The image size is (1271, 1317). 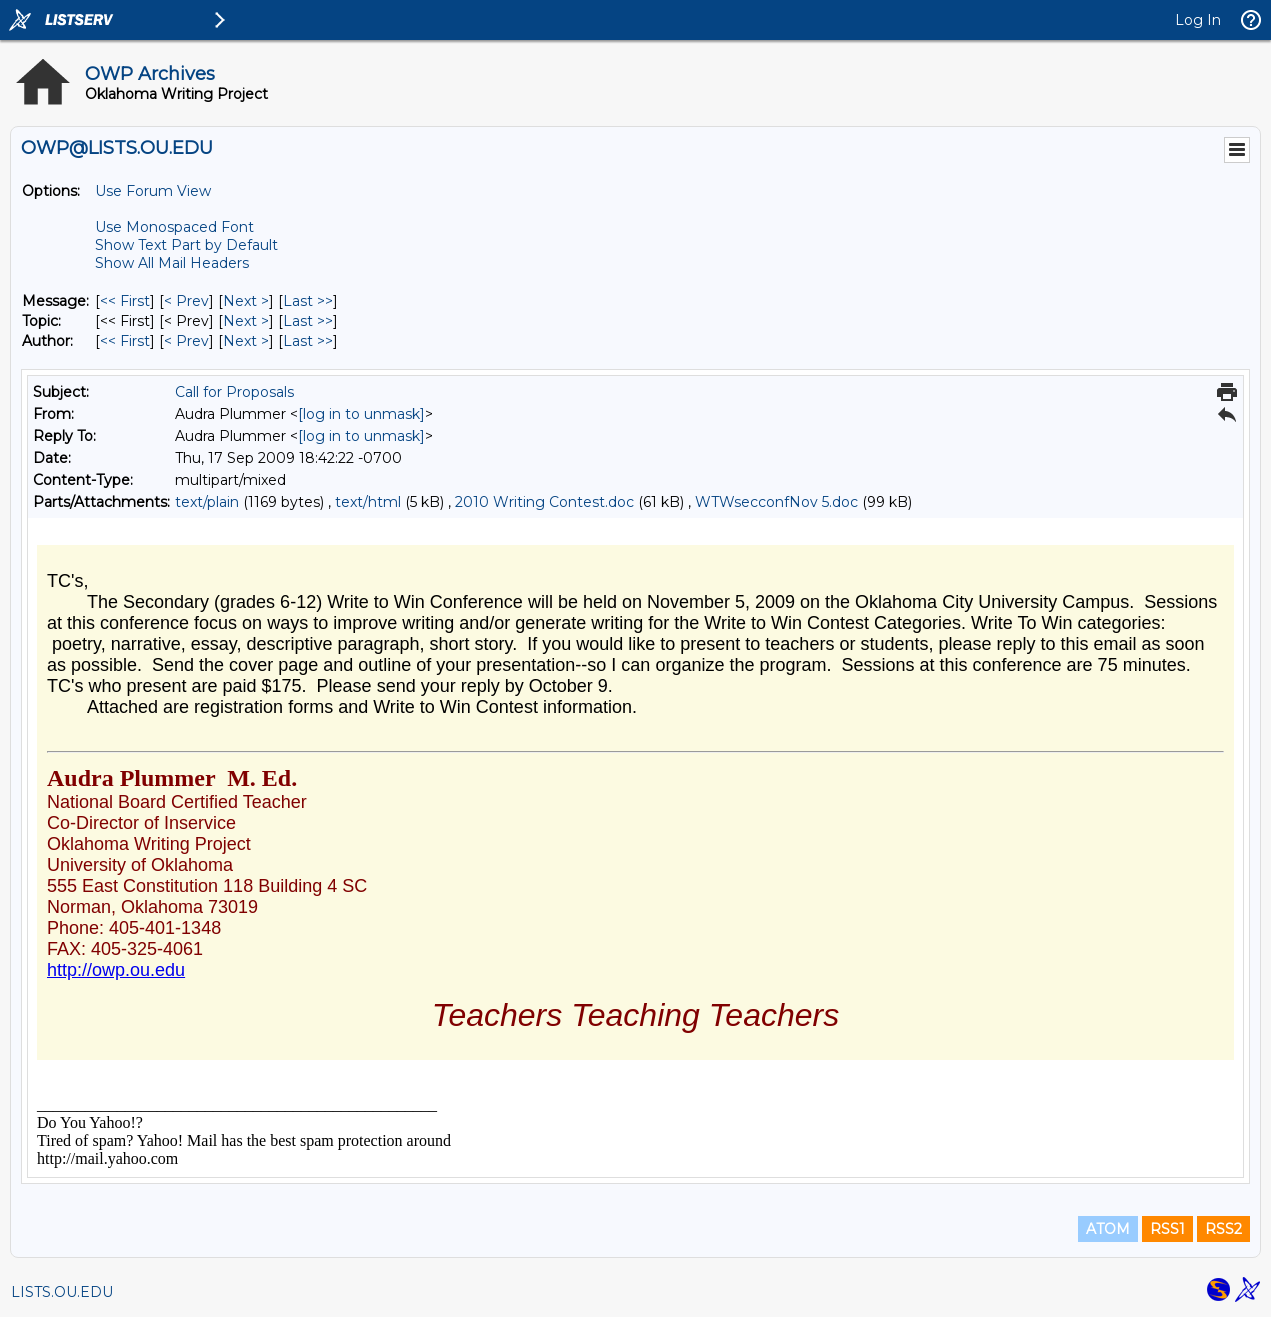 I want to click on text/html, so click(x=368, y=502).